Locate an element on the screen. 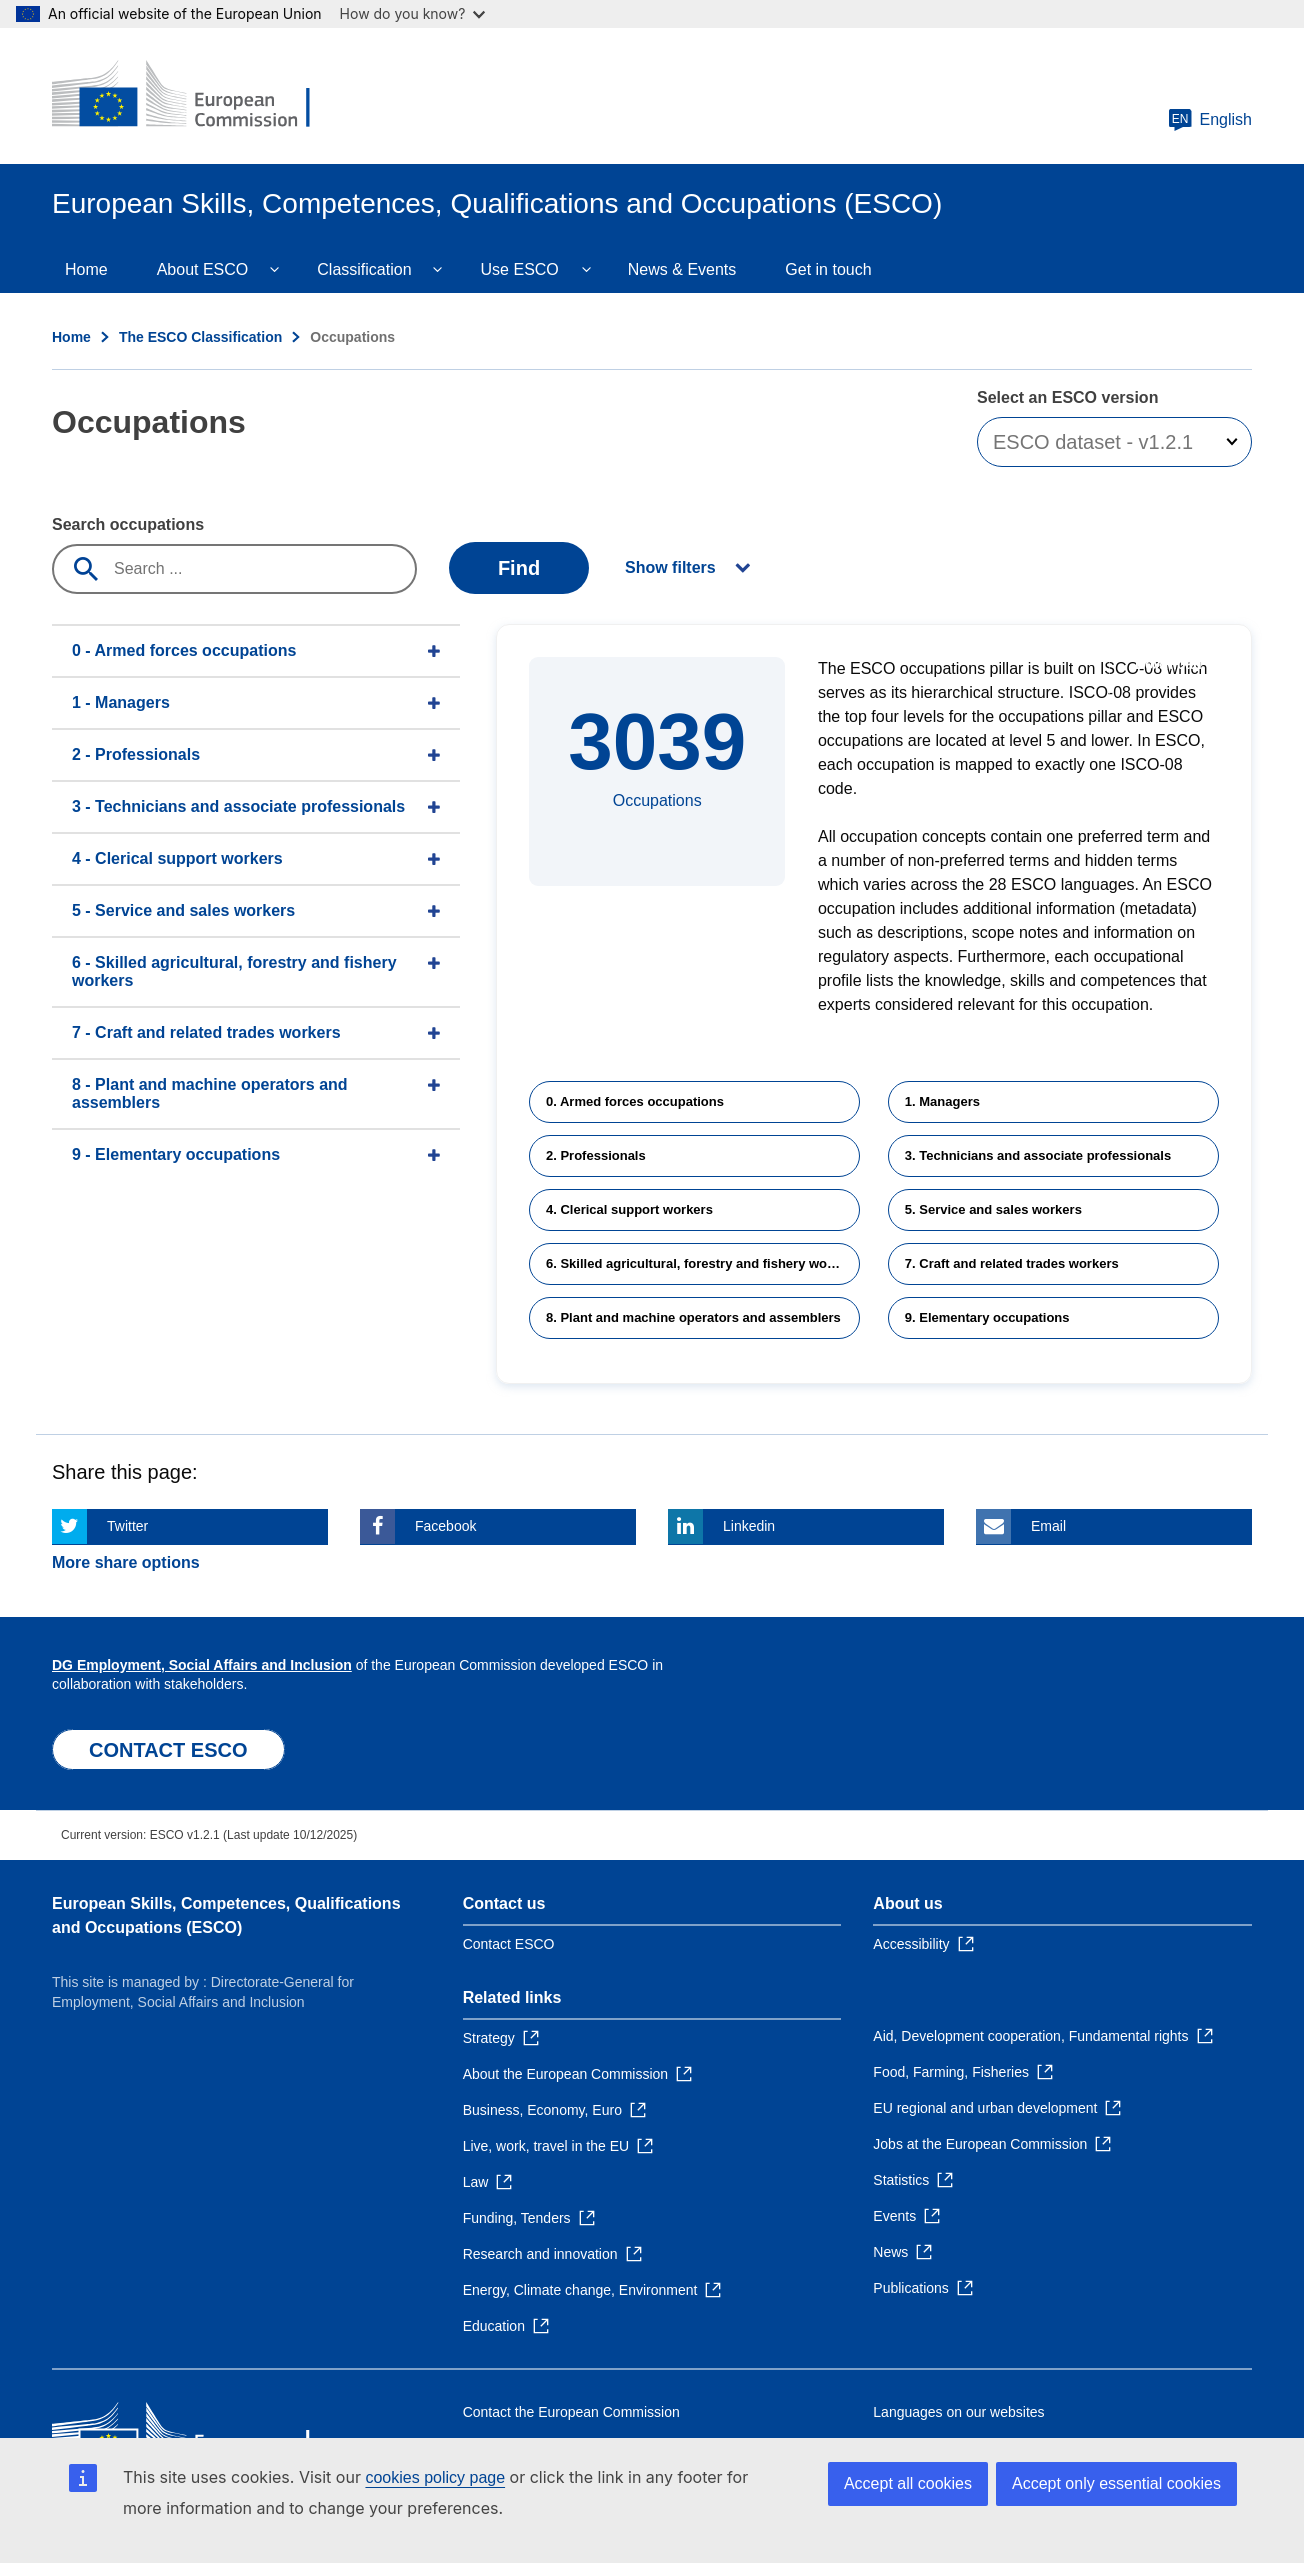  Linkedin [Click here if you wish to share this page on Linkedin] is located at coordinates (749, 1526).